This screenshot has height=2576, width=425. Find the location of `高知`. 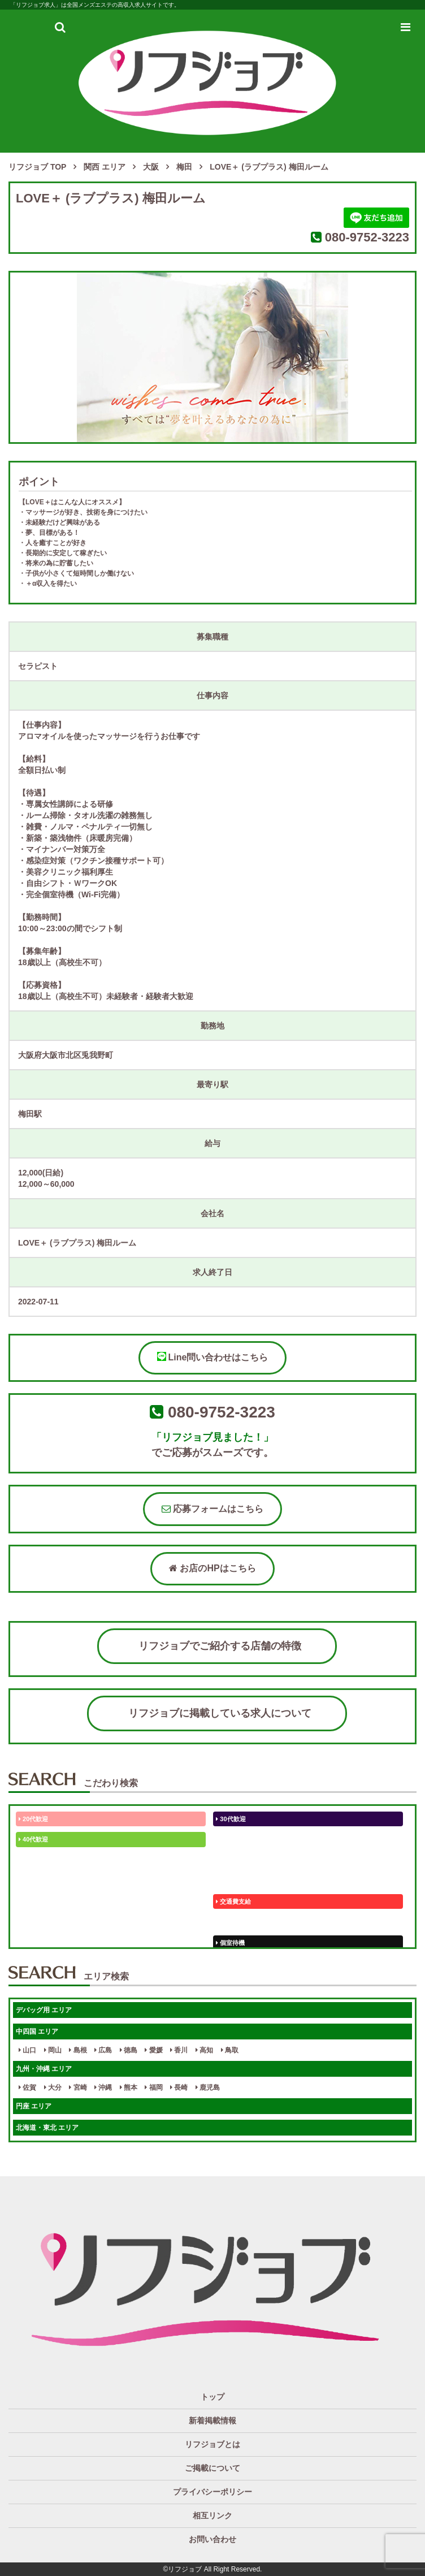

高知 is located at coordinates (204, 2050).